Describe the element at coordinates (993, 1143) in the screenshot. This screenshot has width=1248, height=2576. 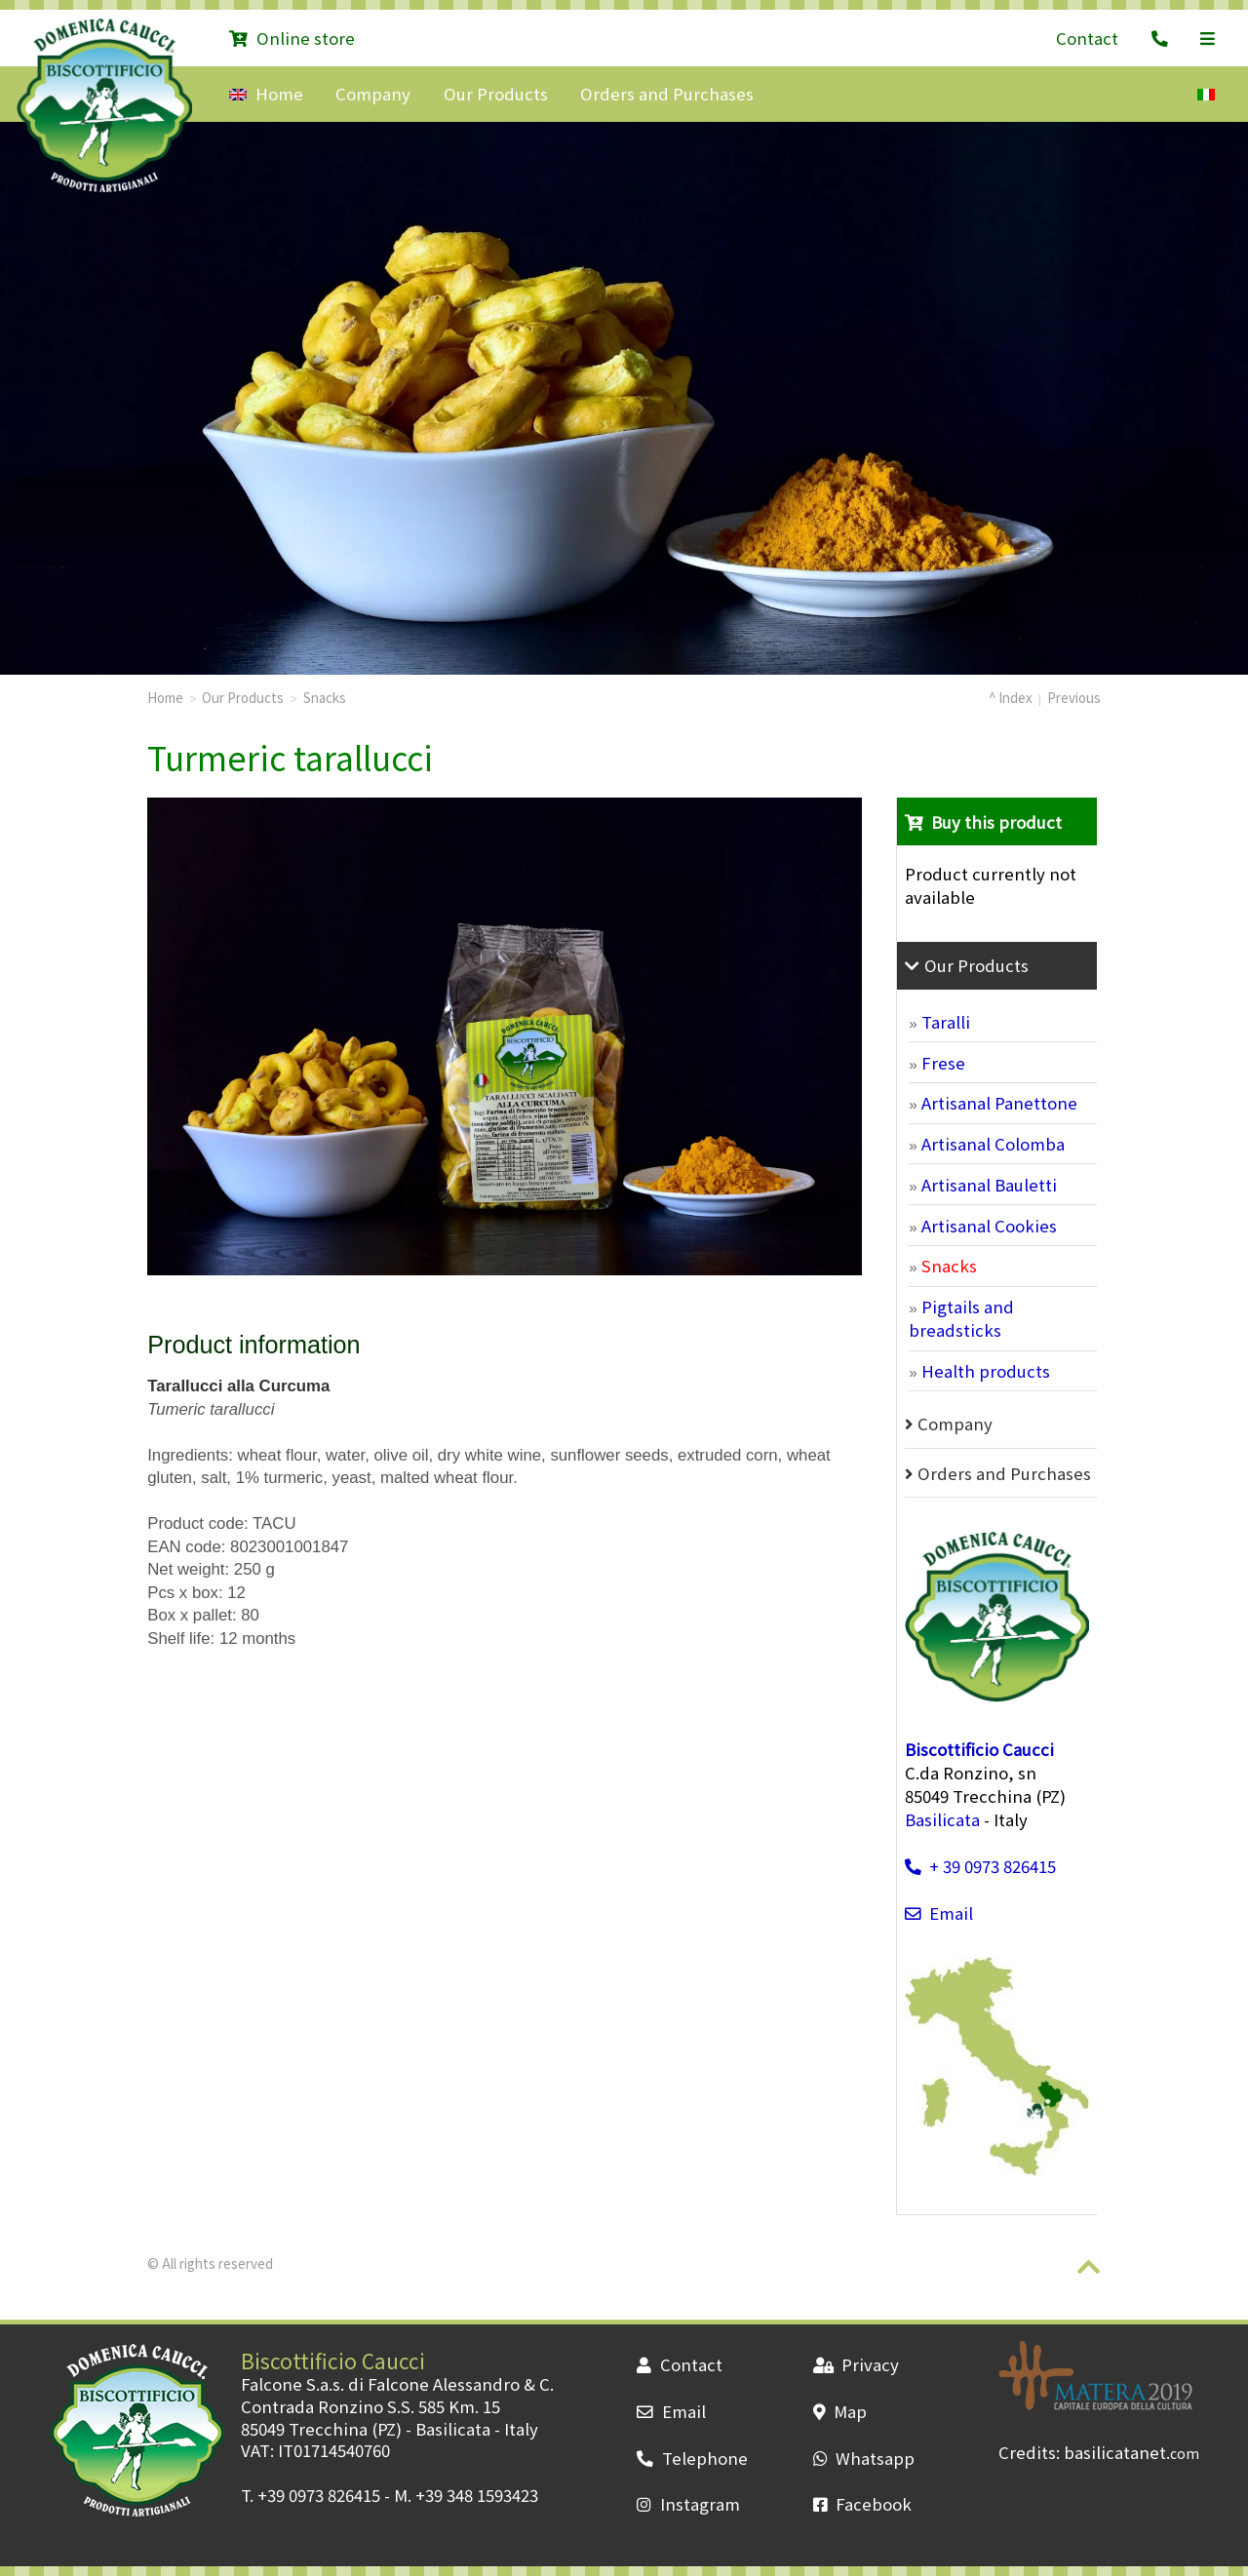
I see `Artisanal Colomba` at that location.